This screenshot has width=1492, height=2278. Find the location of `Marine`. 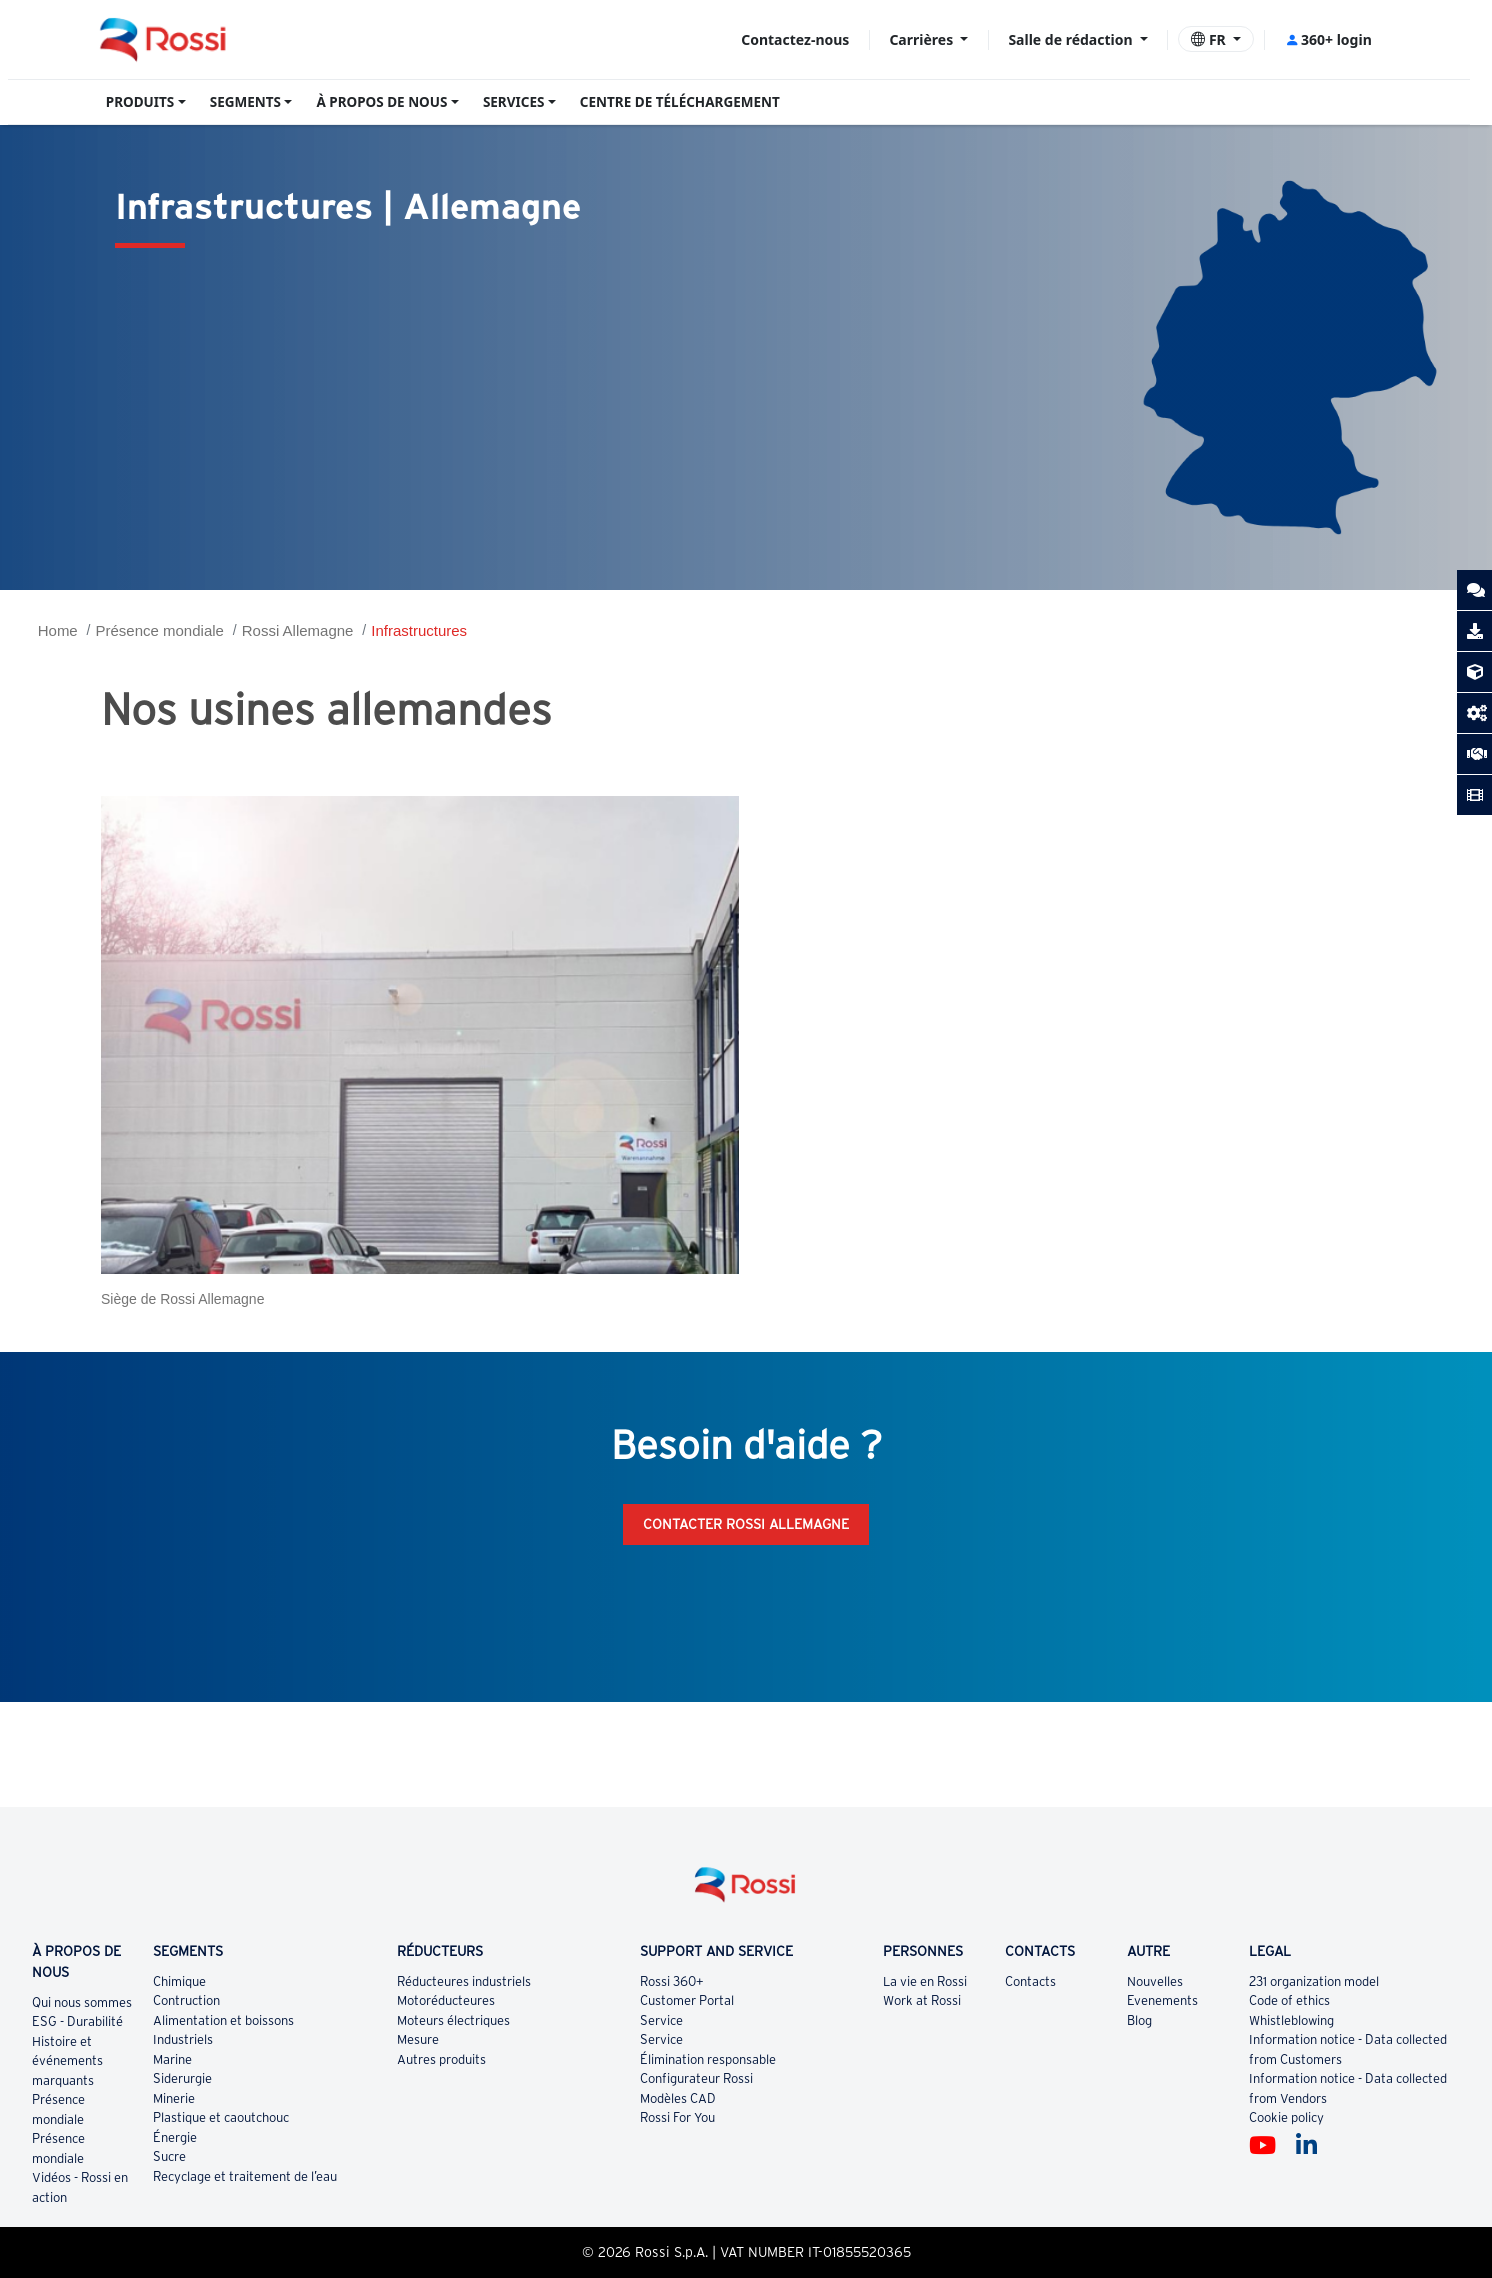

Marine is located at coordinates (172, 2059).